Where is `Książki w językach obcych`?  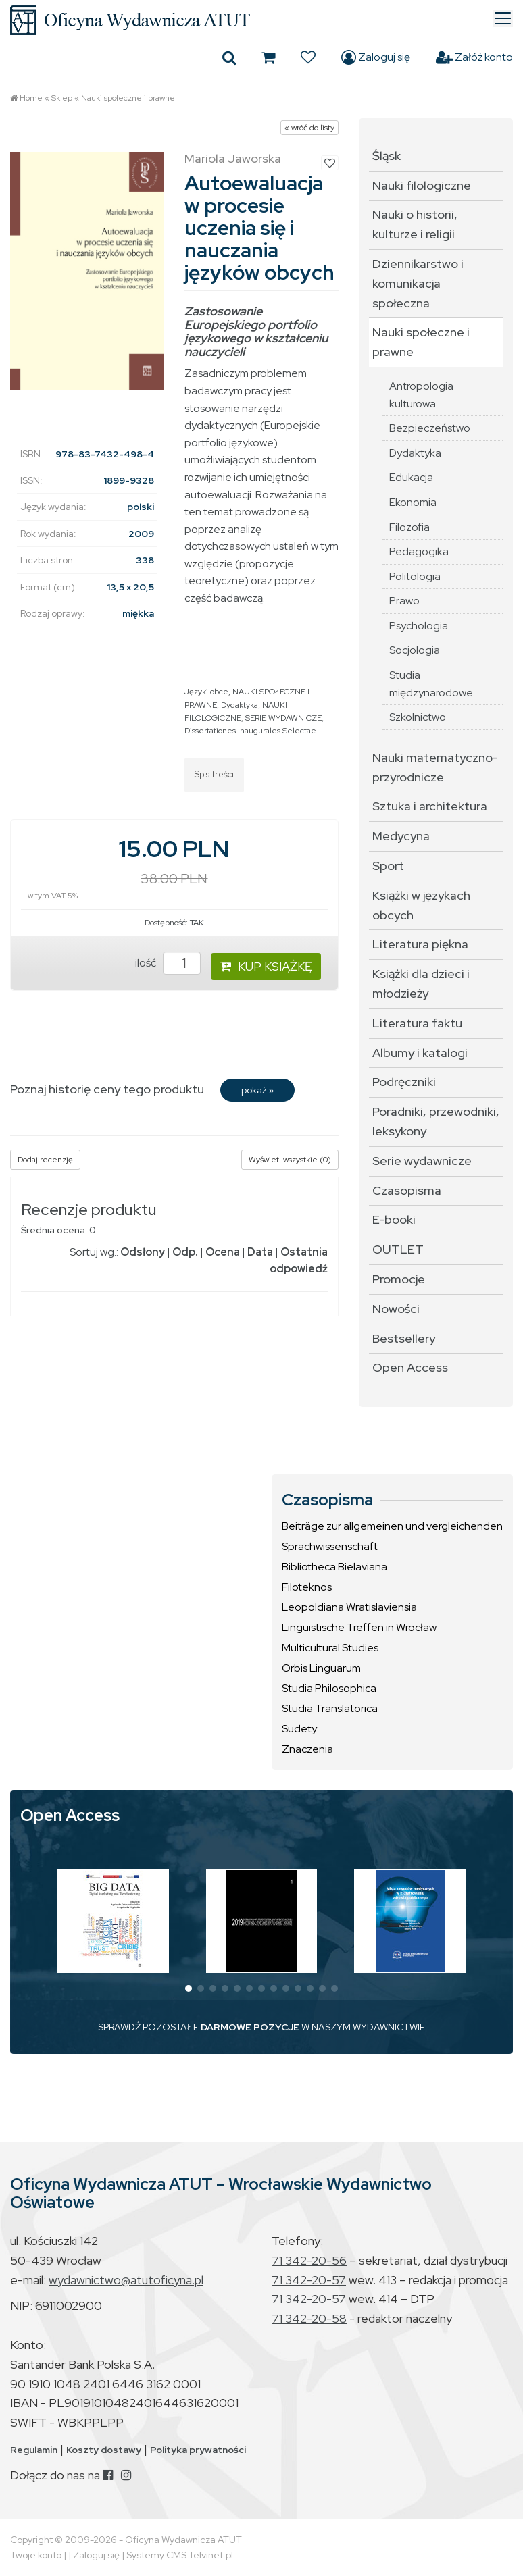
Książki w językach obcych is located at coordinates (421, 905).